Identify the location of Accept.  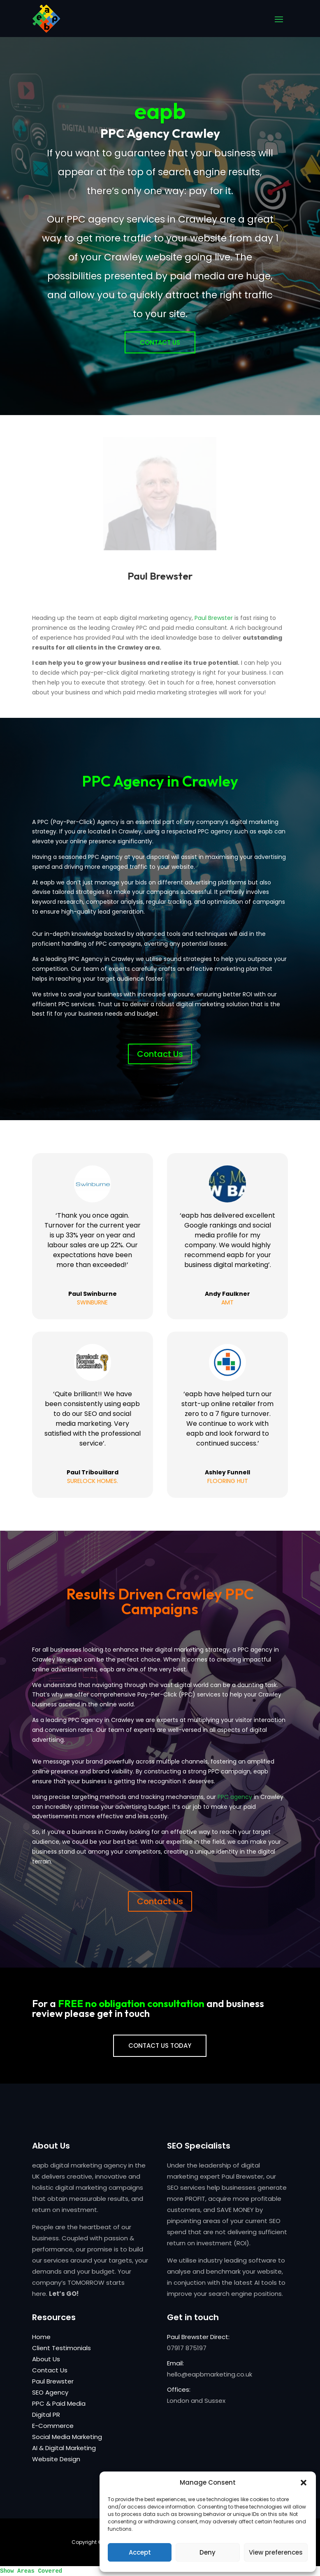
(140, 2552).